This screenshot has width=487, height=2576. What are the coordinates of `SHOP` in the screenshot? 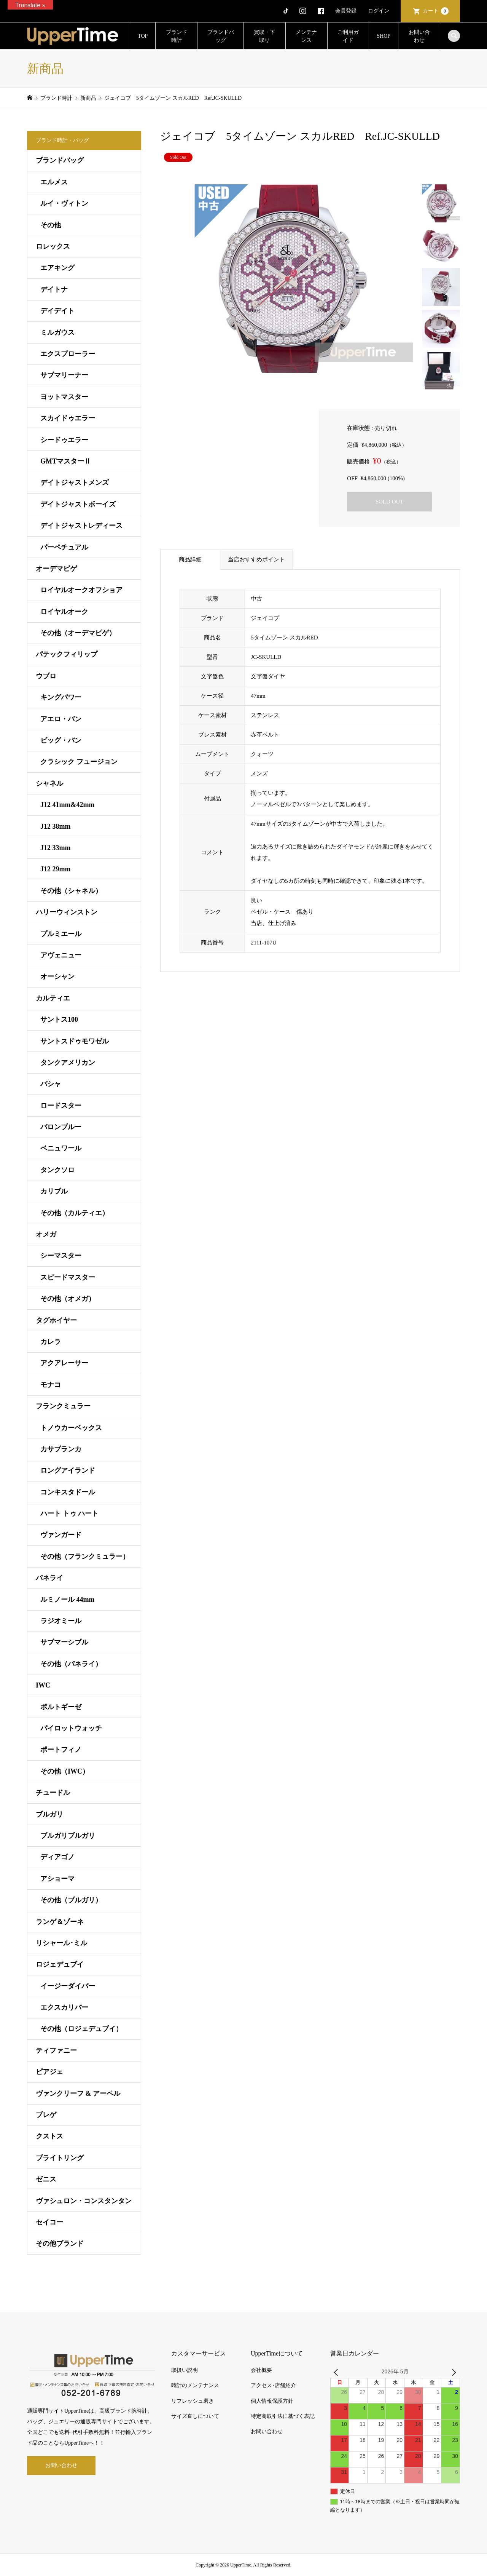 It's located at (383, 36).